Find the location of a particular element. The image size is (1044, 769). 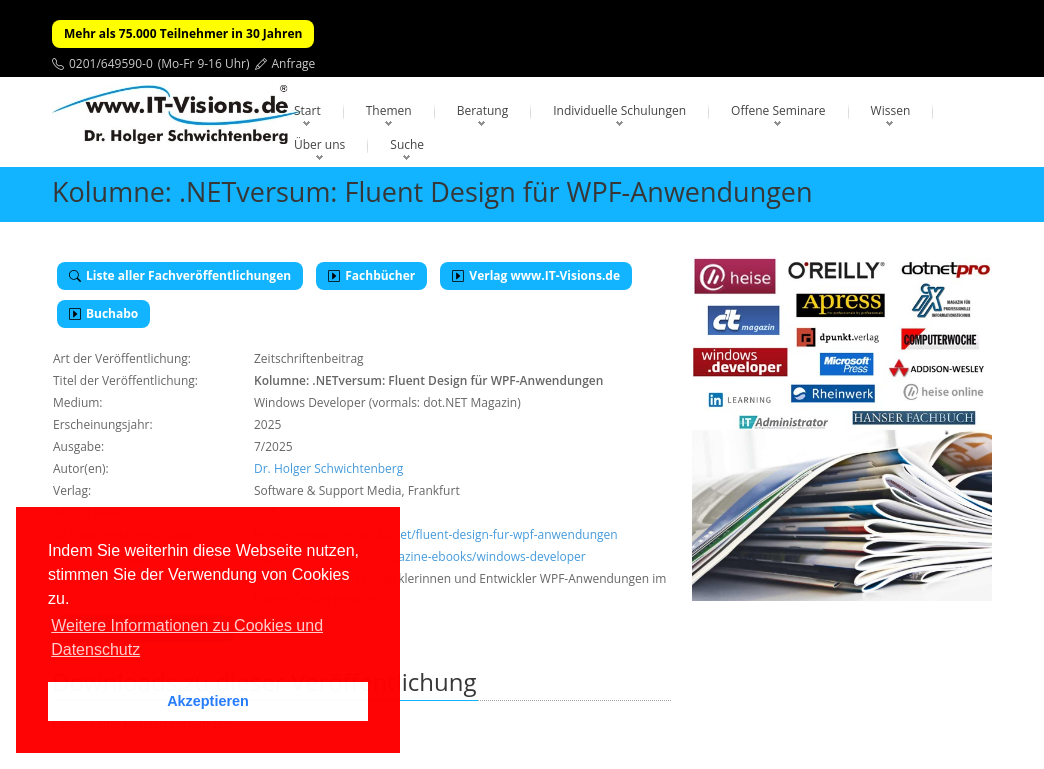

Wissen is located at coordinates (891, 110).